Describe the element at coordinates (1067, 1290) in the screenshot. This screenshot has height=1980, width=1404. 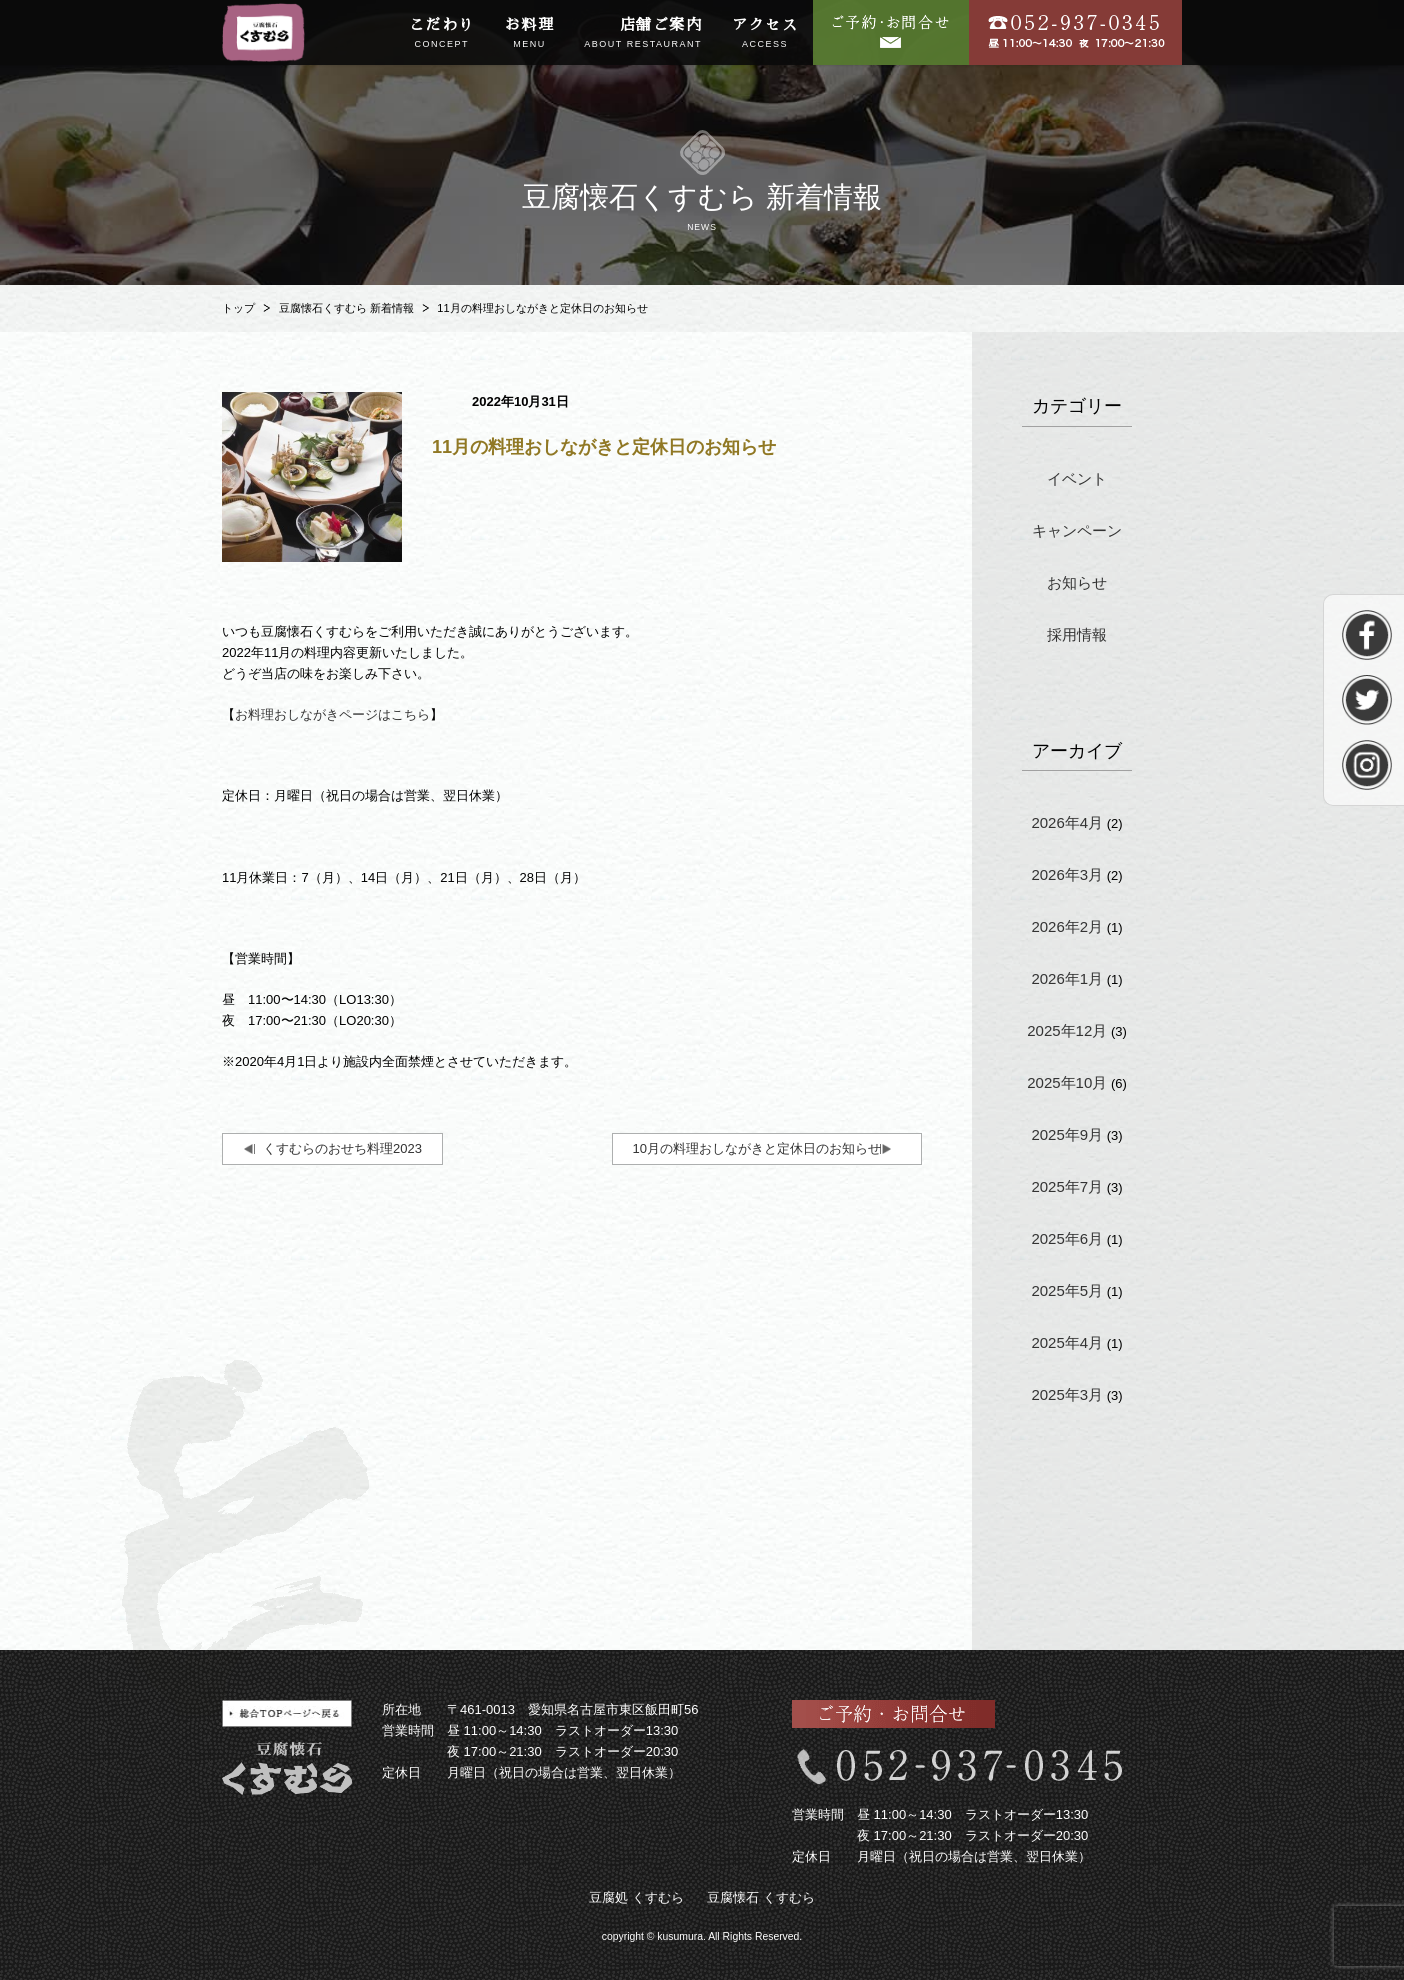
I see `2025年5月` at that location.